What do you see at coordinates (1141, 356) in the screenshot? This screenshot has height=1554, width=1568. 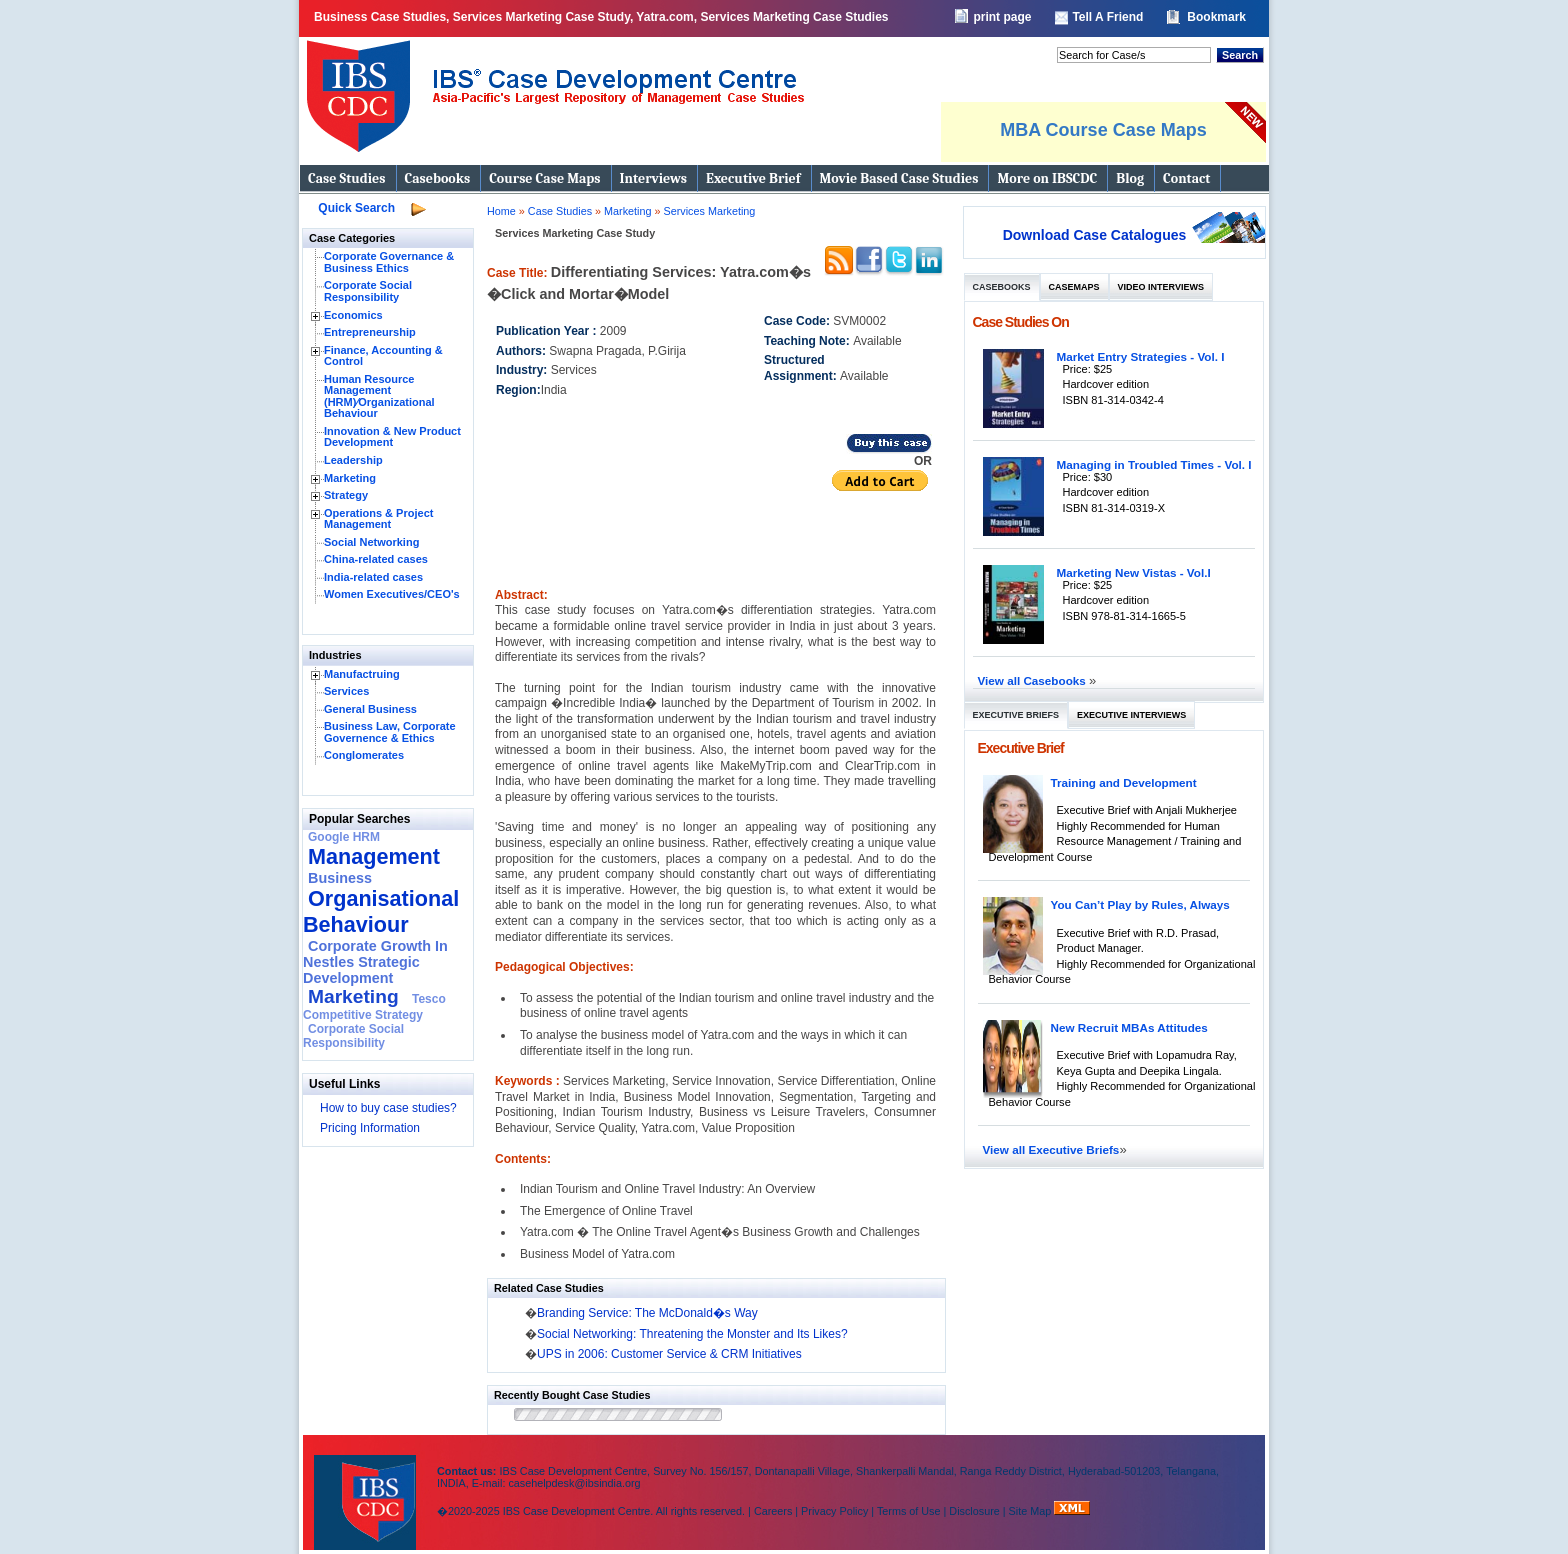 I see `Market Entry Strategies - Vol. I` at bounding box center [1141, 356].